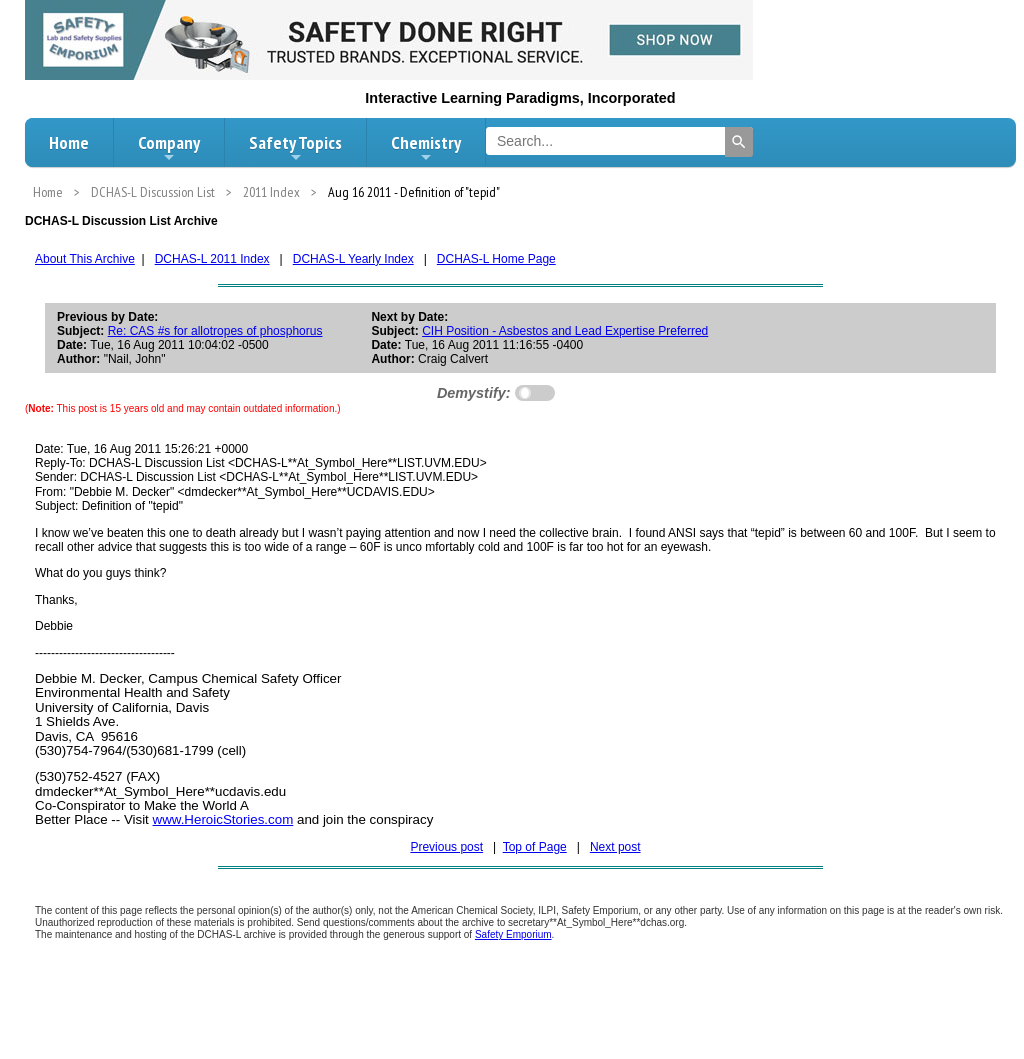  I want to click on DCHAS-L 2011 Index, so click(212, 259).